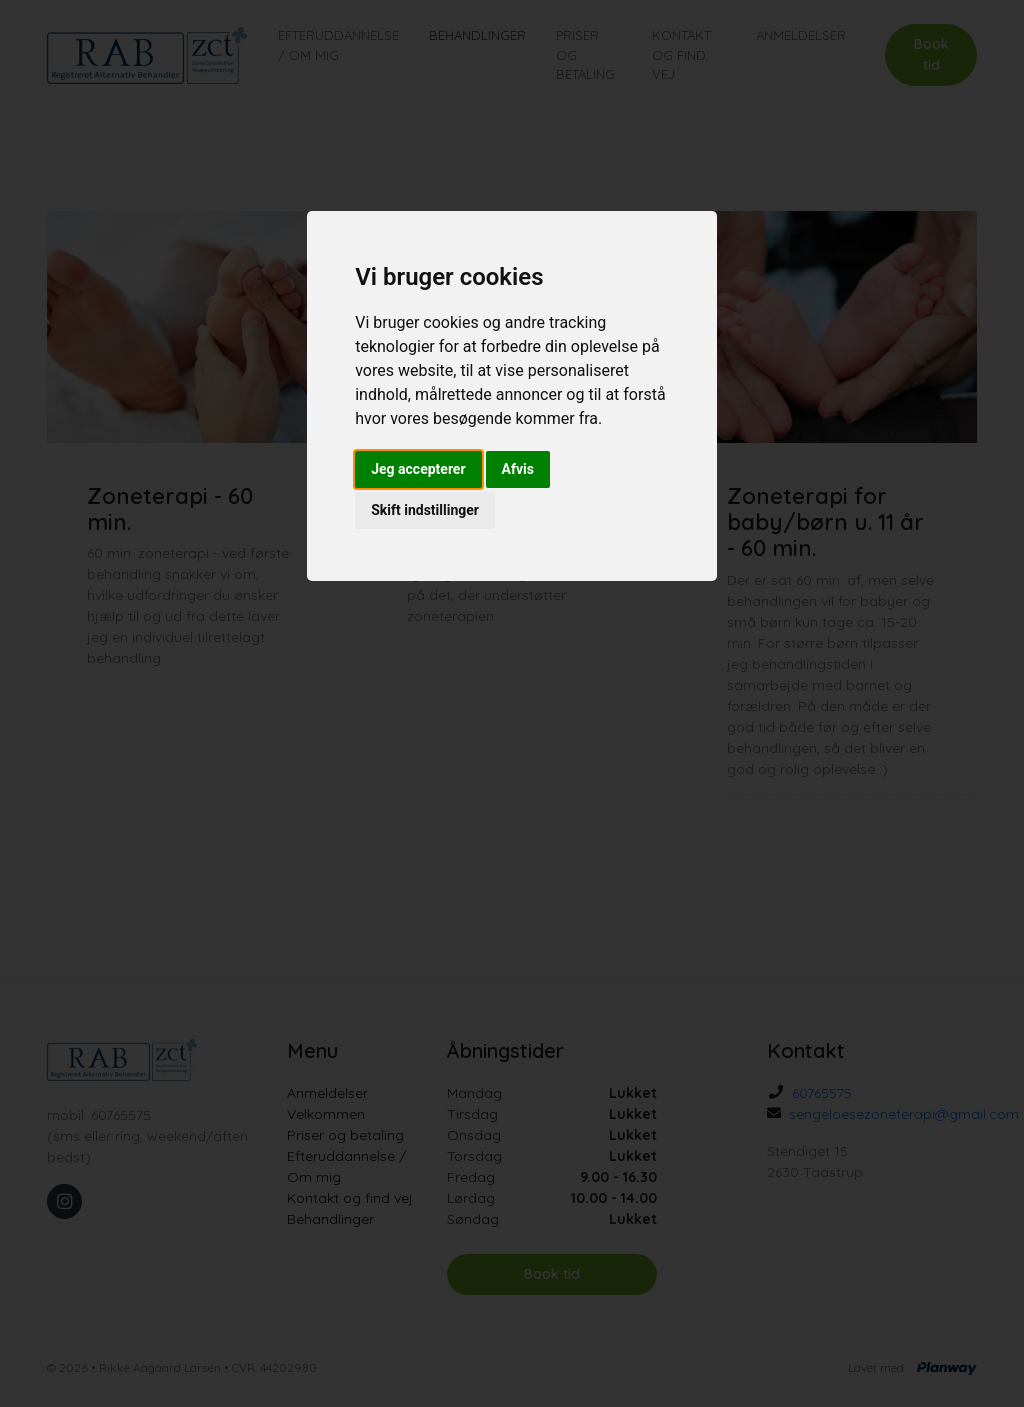  Describe the element at coordinates (418, 469) in the screenshot. I see `Jeg accepterer [button]` at that location.